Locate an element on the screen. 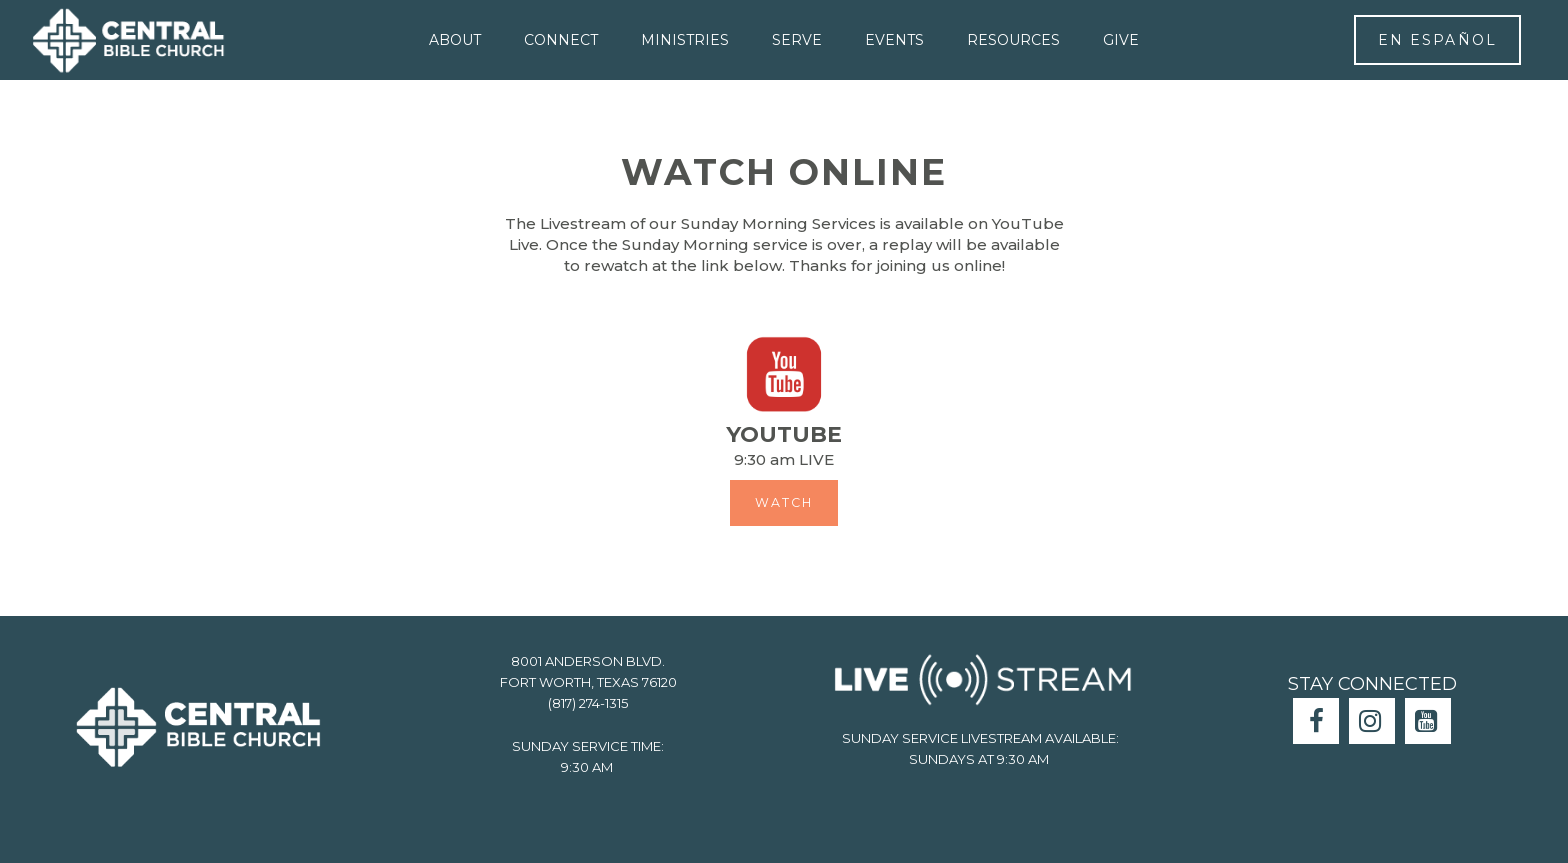 Image resolution: width=1568 pixels, height=863 pixels. RESOURCES is located at coordinates (1013, 40).